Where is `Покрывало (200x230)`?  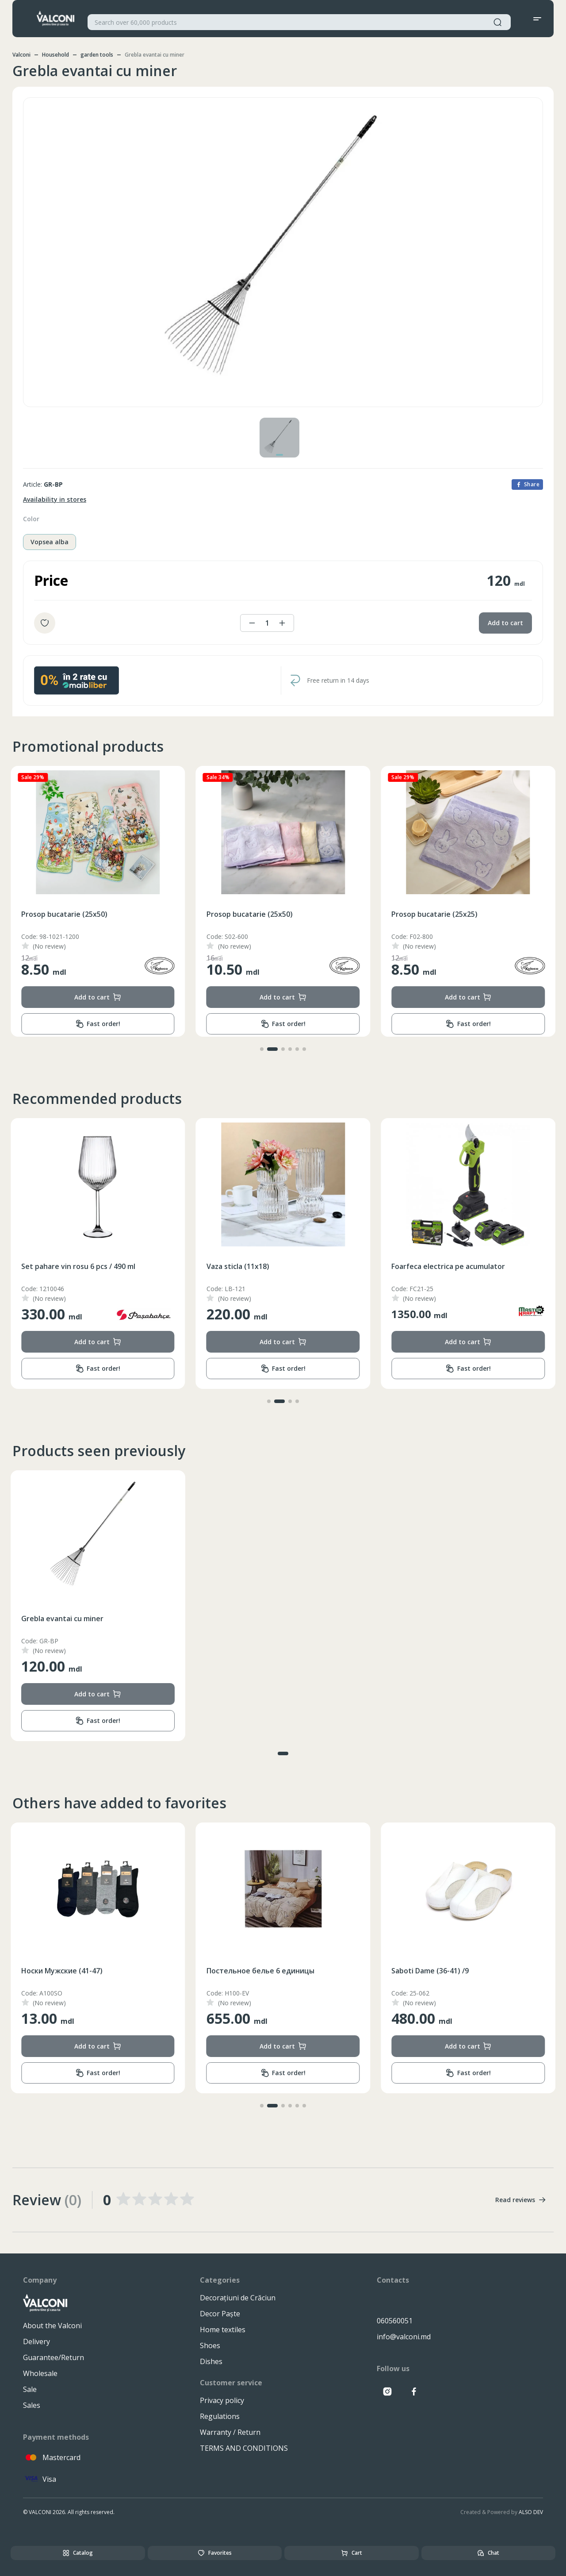
Покрывало (200x230) is located at coordinates (58, 1971).